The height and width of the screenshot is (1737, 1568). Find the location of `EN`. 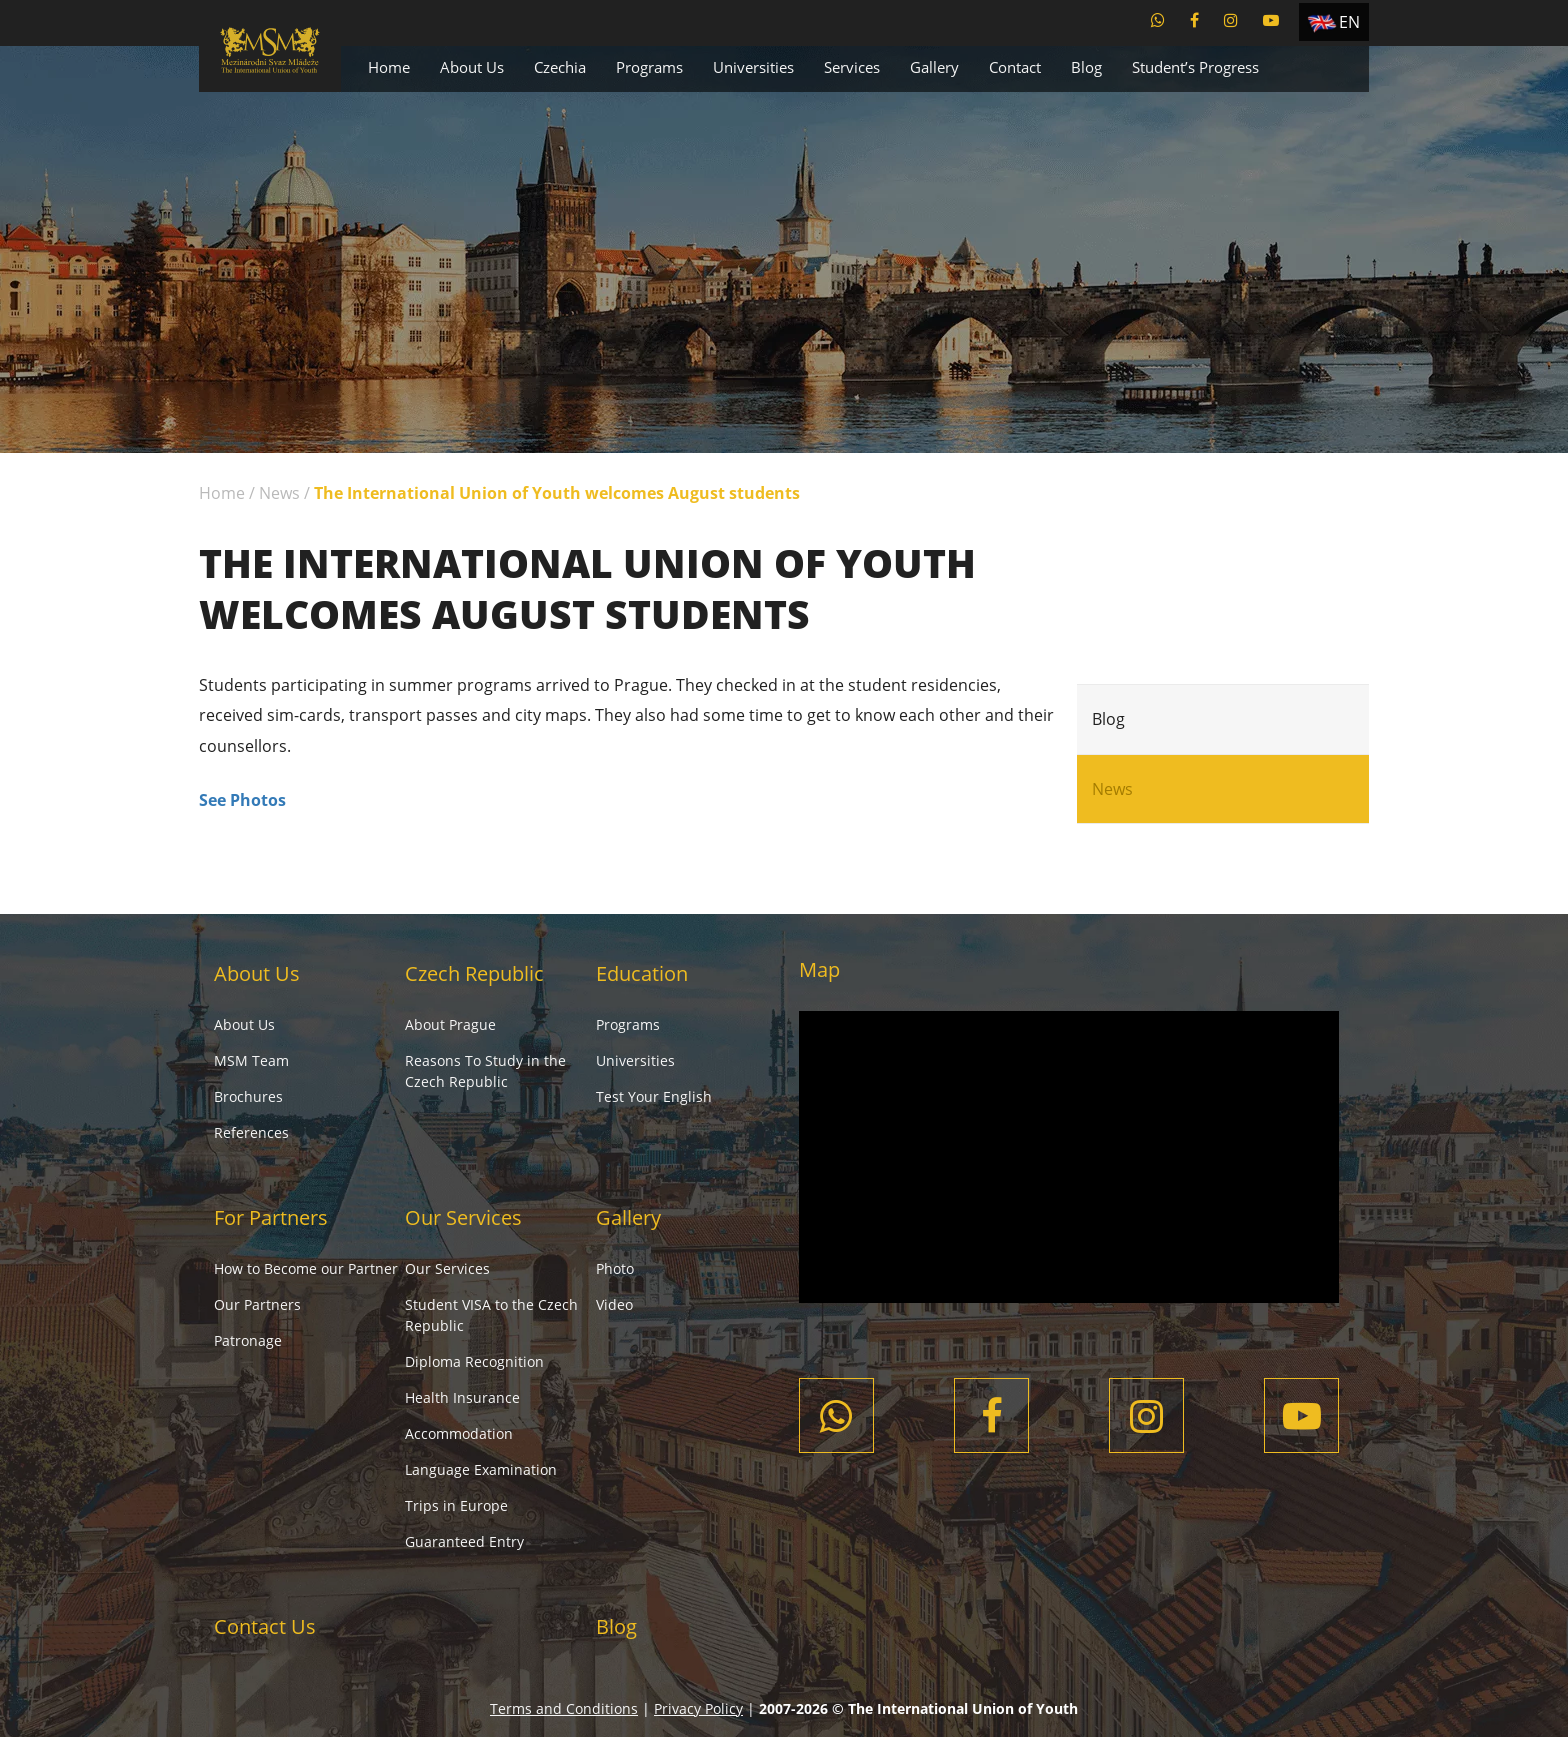

EN is located at coordinates (1349, 22).